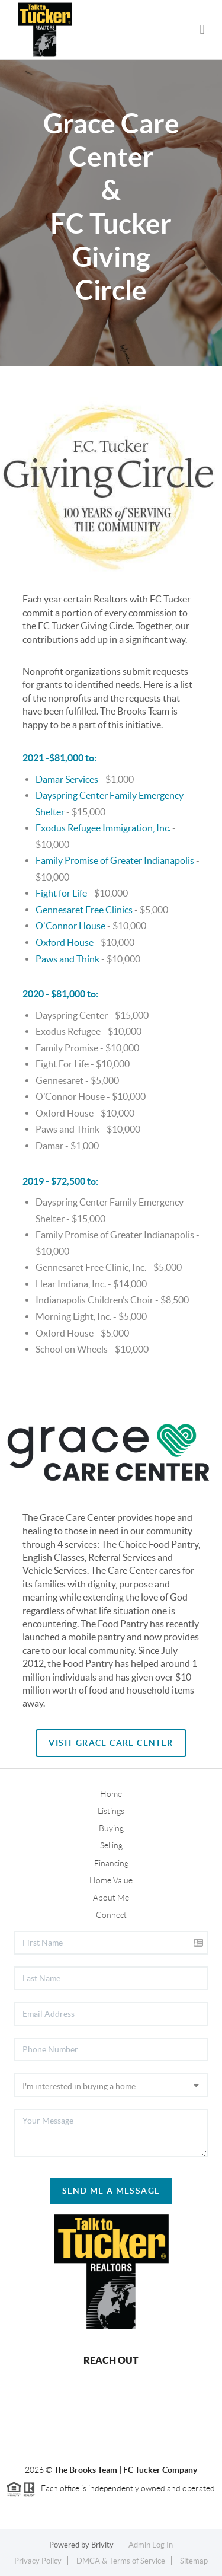  What do you see at coordinates (111, 1897) in the screenshot?
I see `About Me` at bounding box center [111, 1897].